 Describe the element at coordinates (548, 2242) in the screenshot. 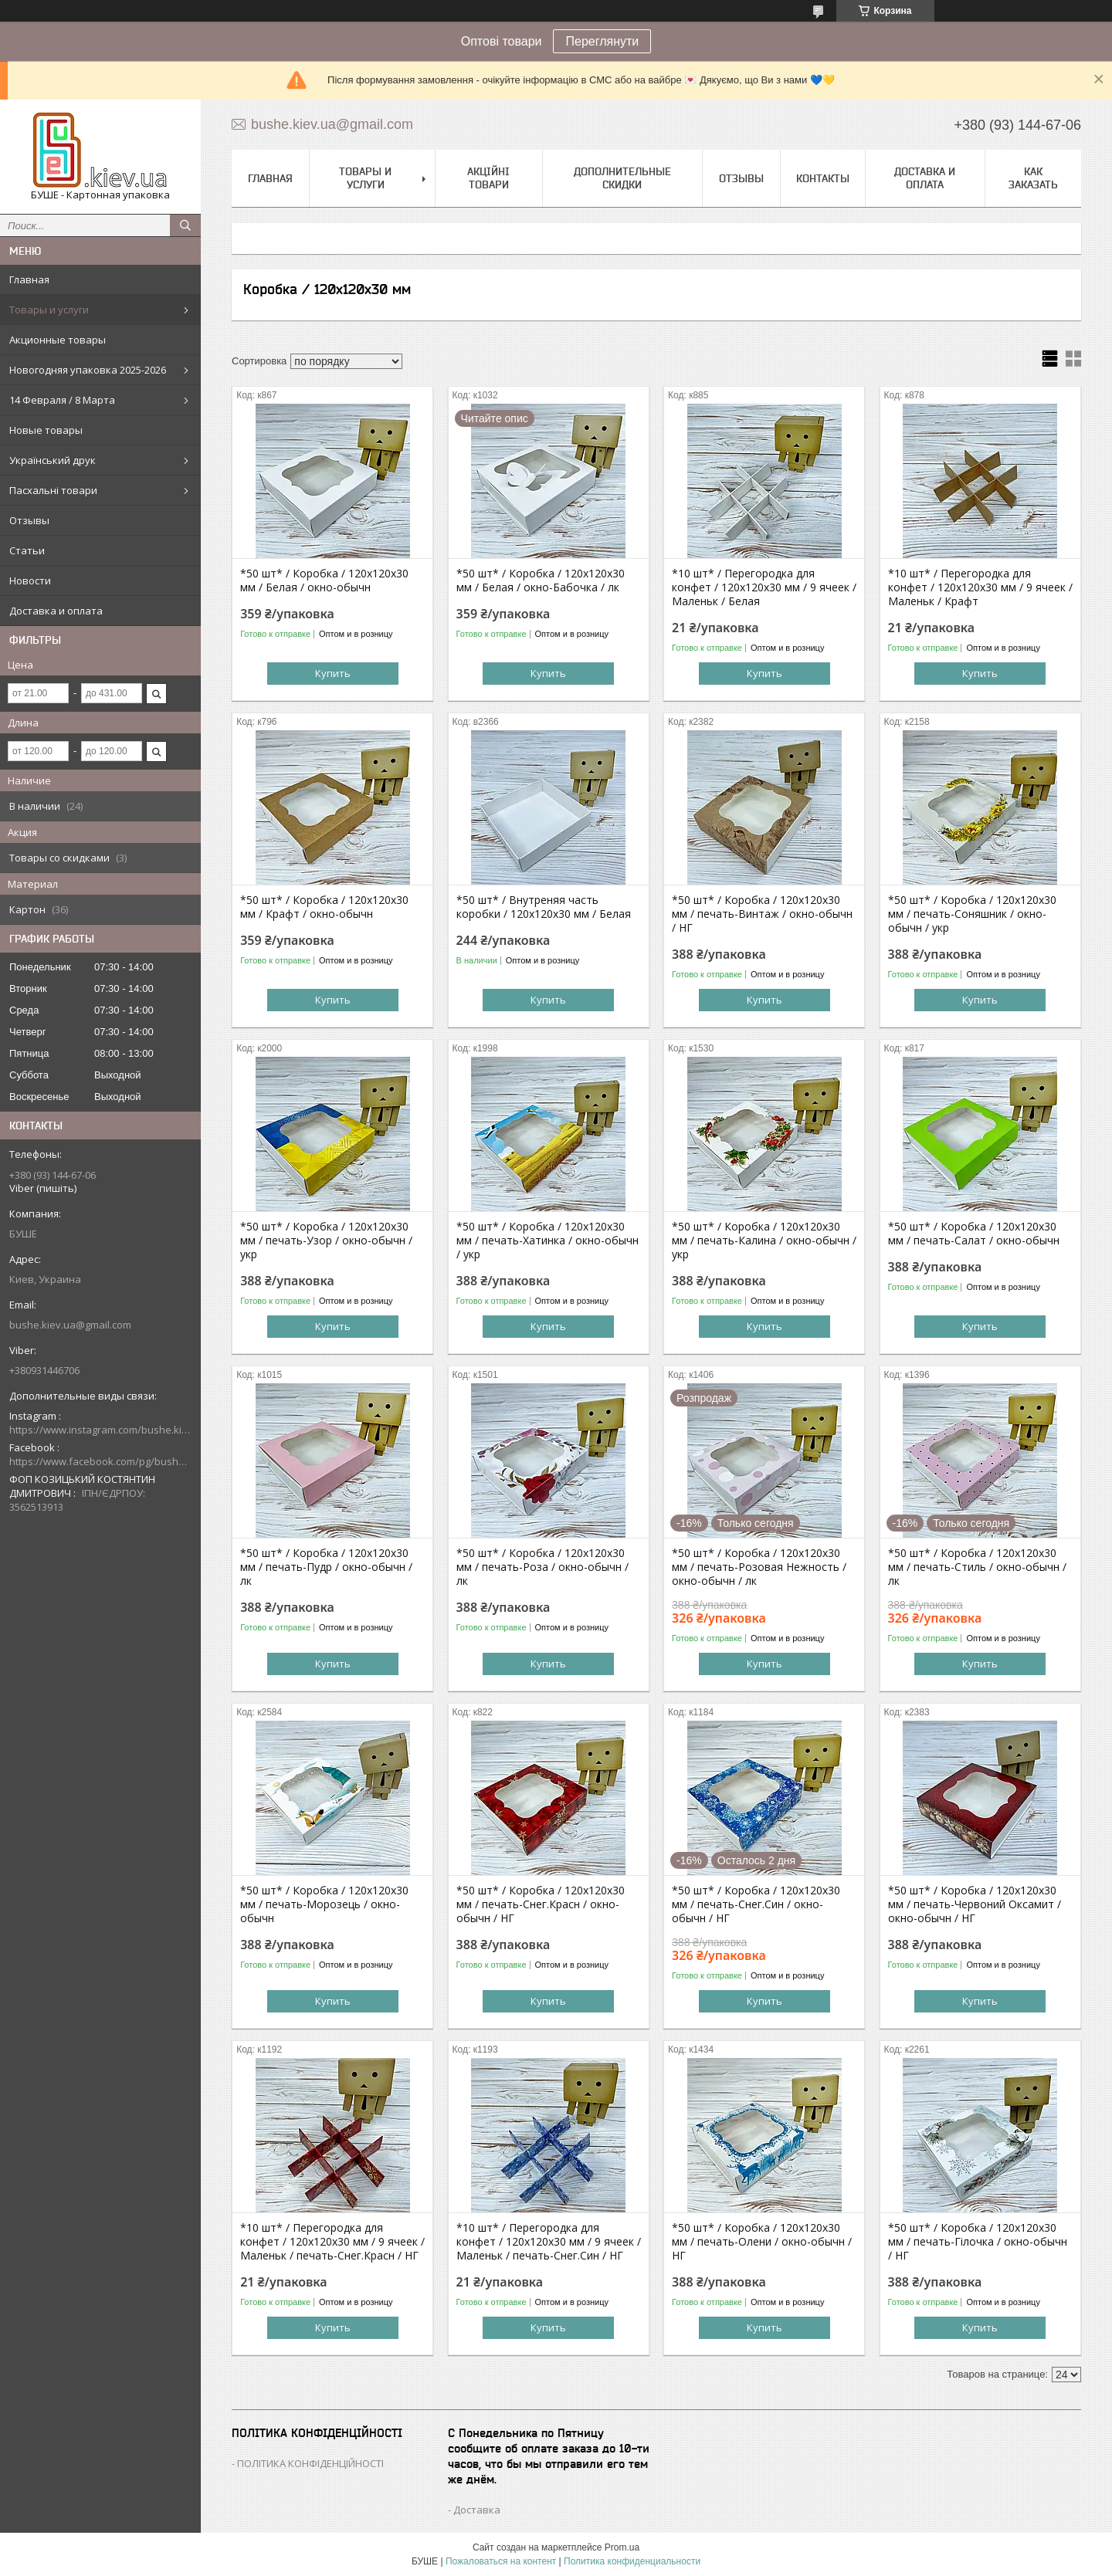

I see `*10 шт* / Перегородка для конфет / 120х120х30 мм / 9 ячеек / Маленьк / печать-Снег.Син / НГ` at that location.